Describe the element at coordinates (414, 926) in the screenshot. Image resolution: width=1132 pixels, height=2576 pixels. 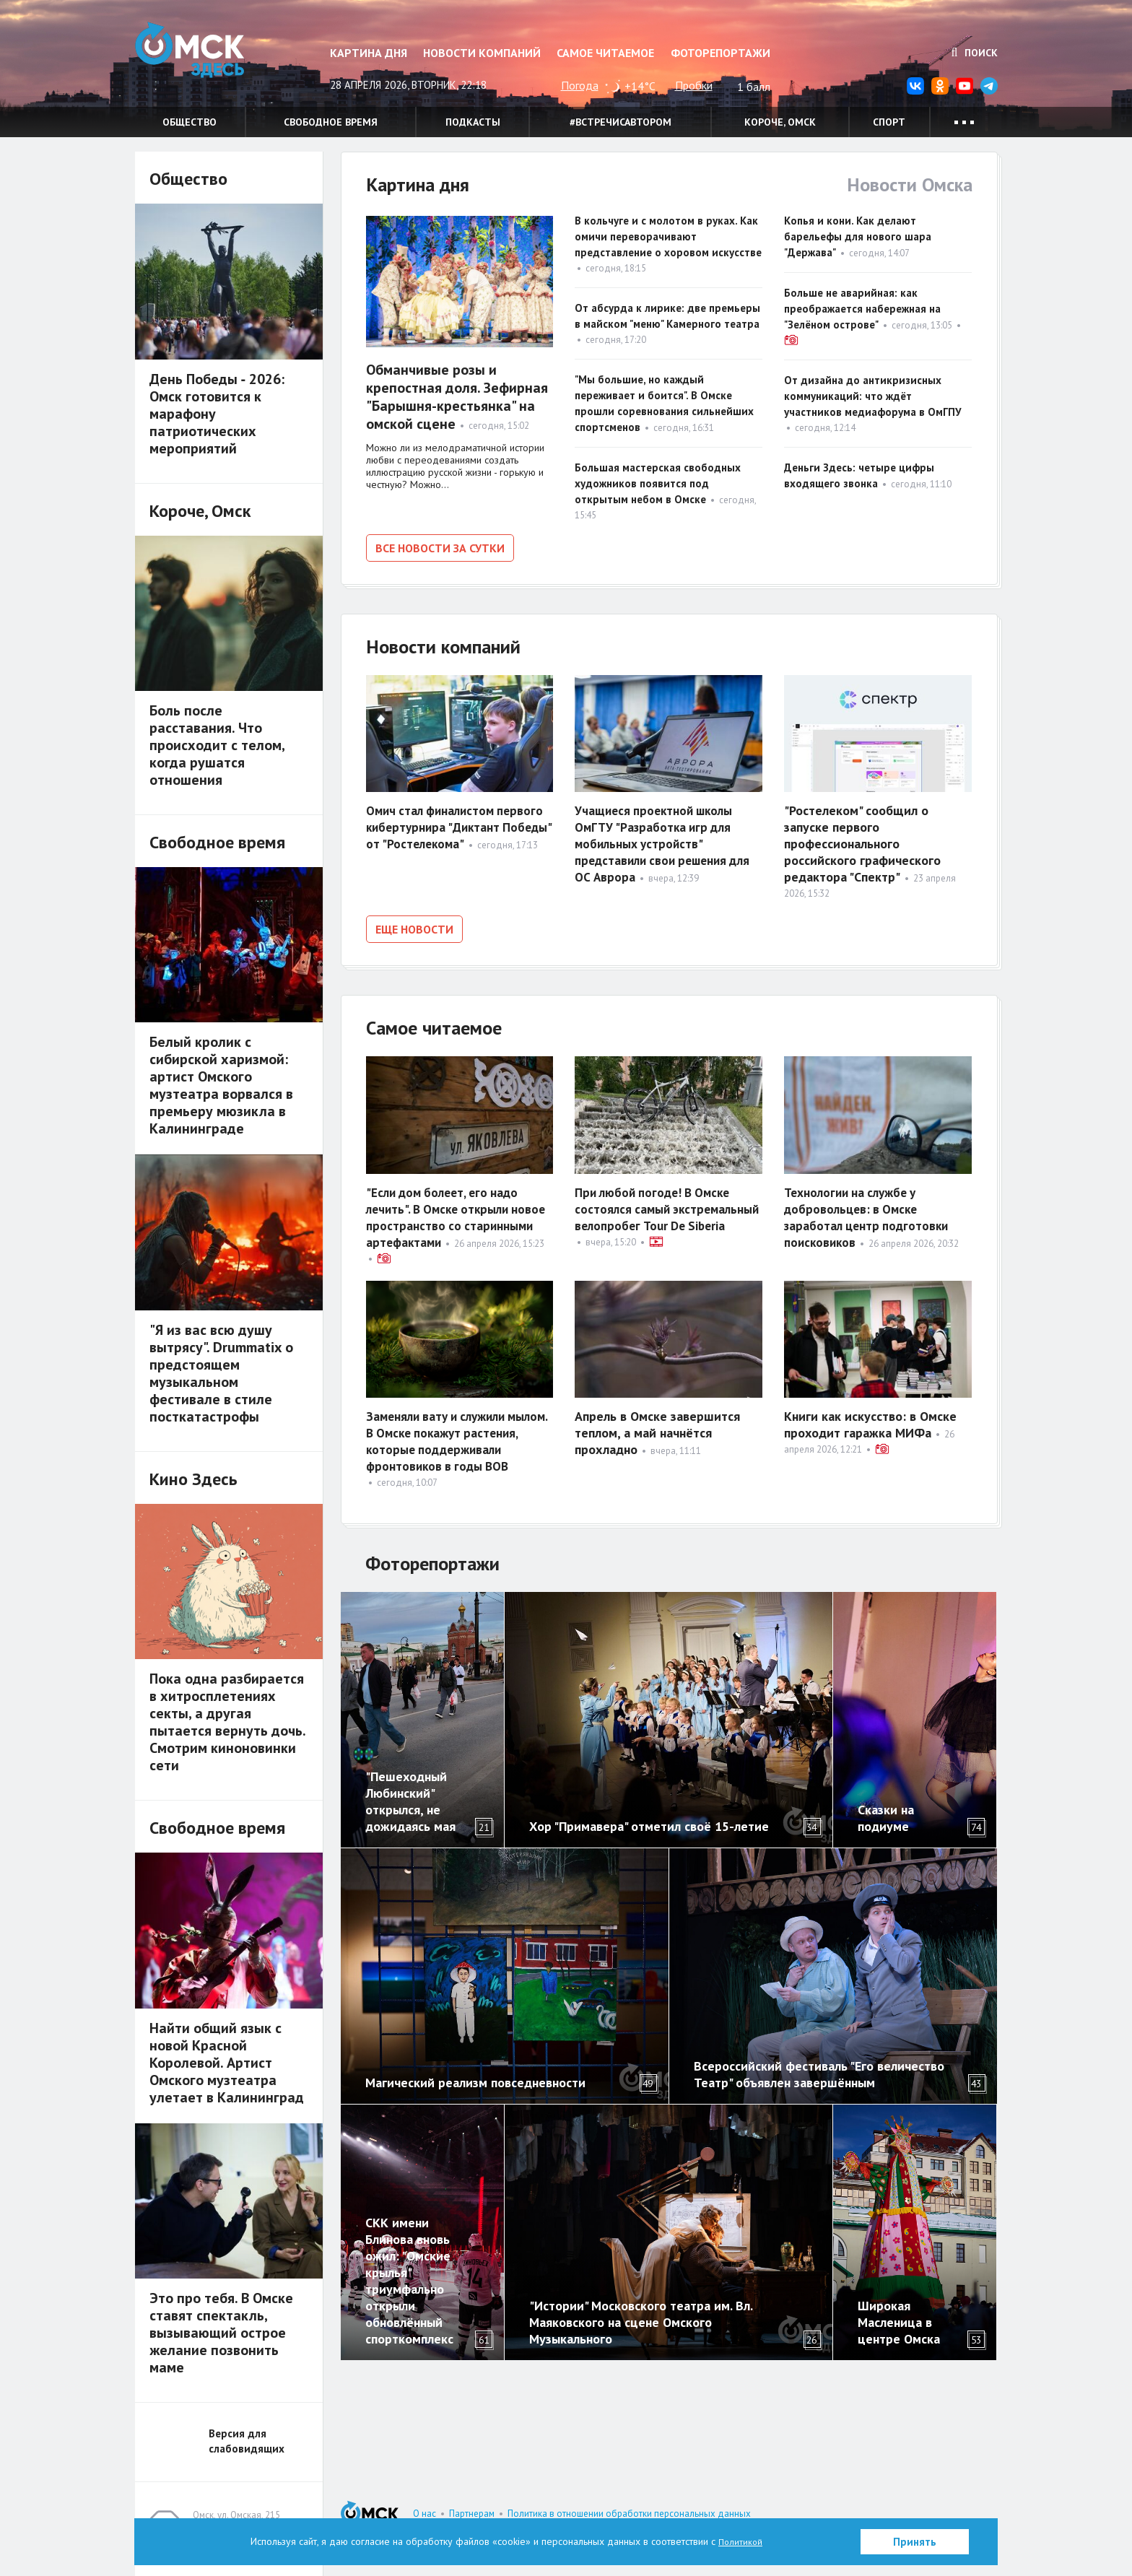
I see `Еще новости` at that location.